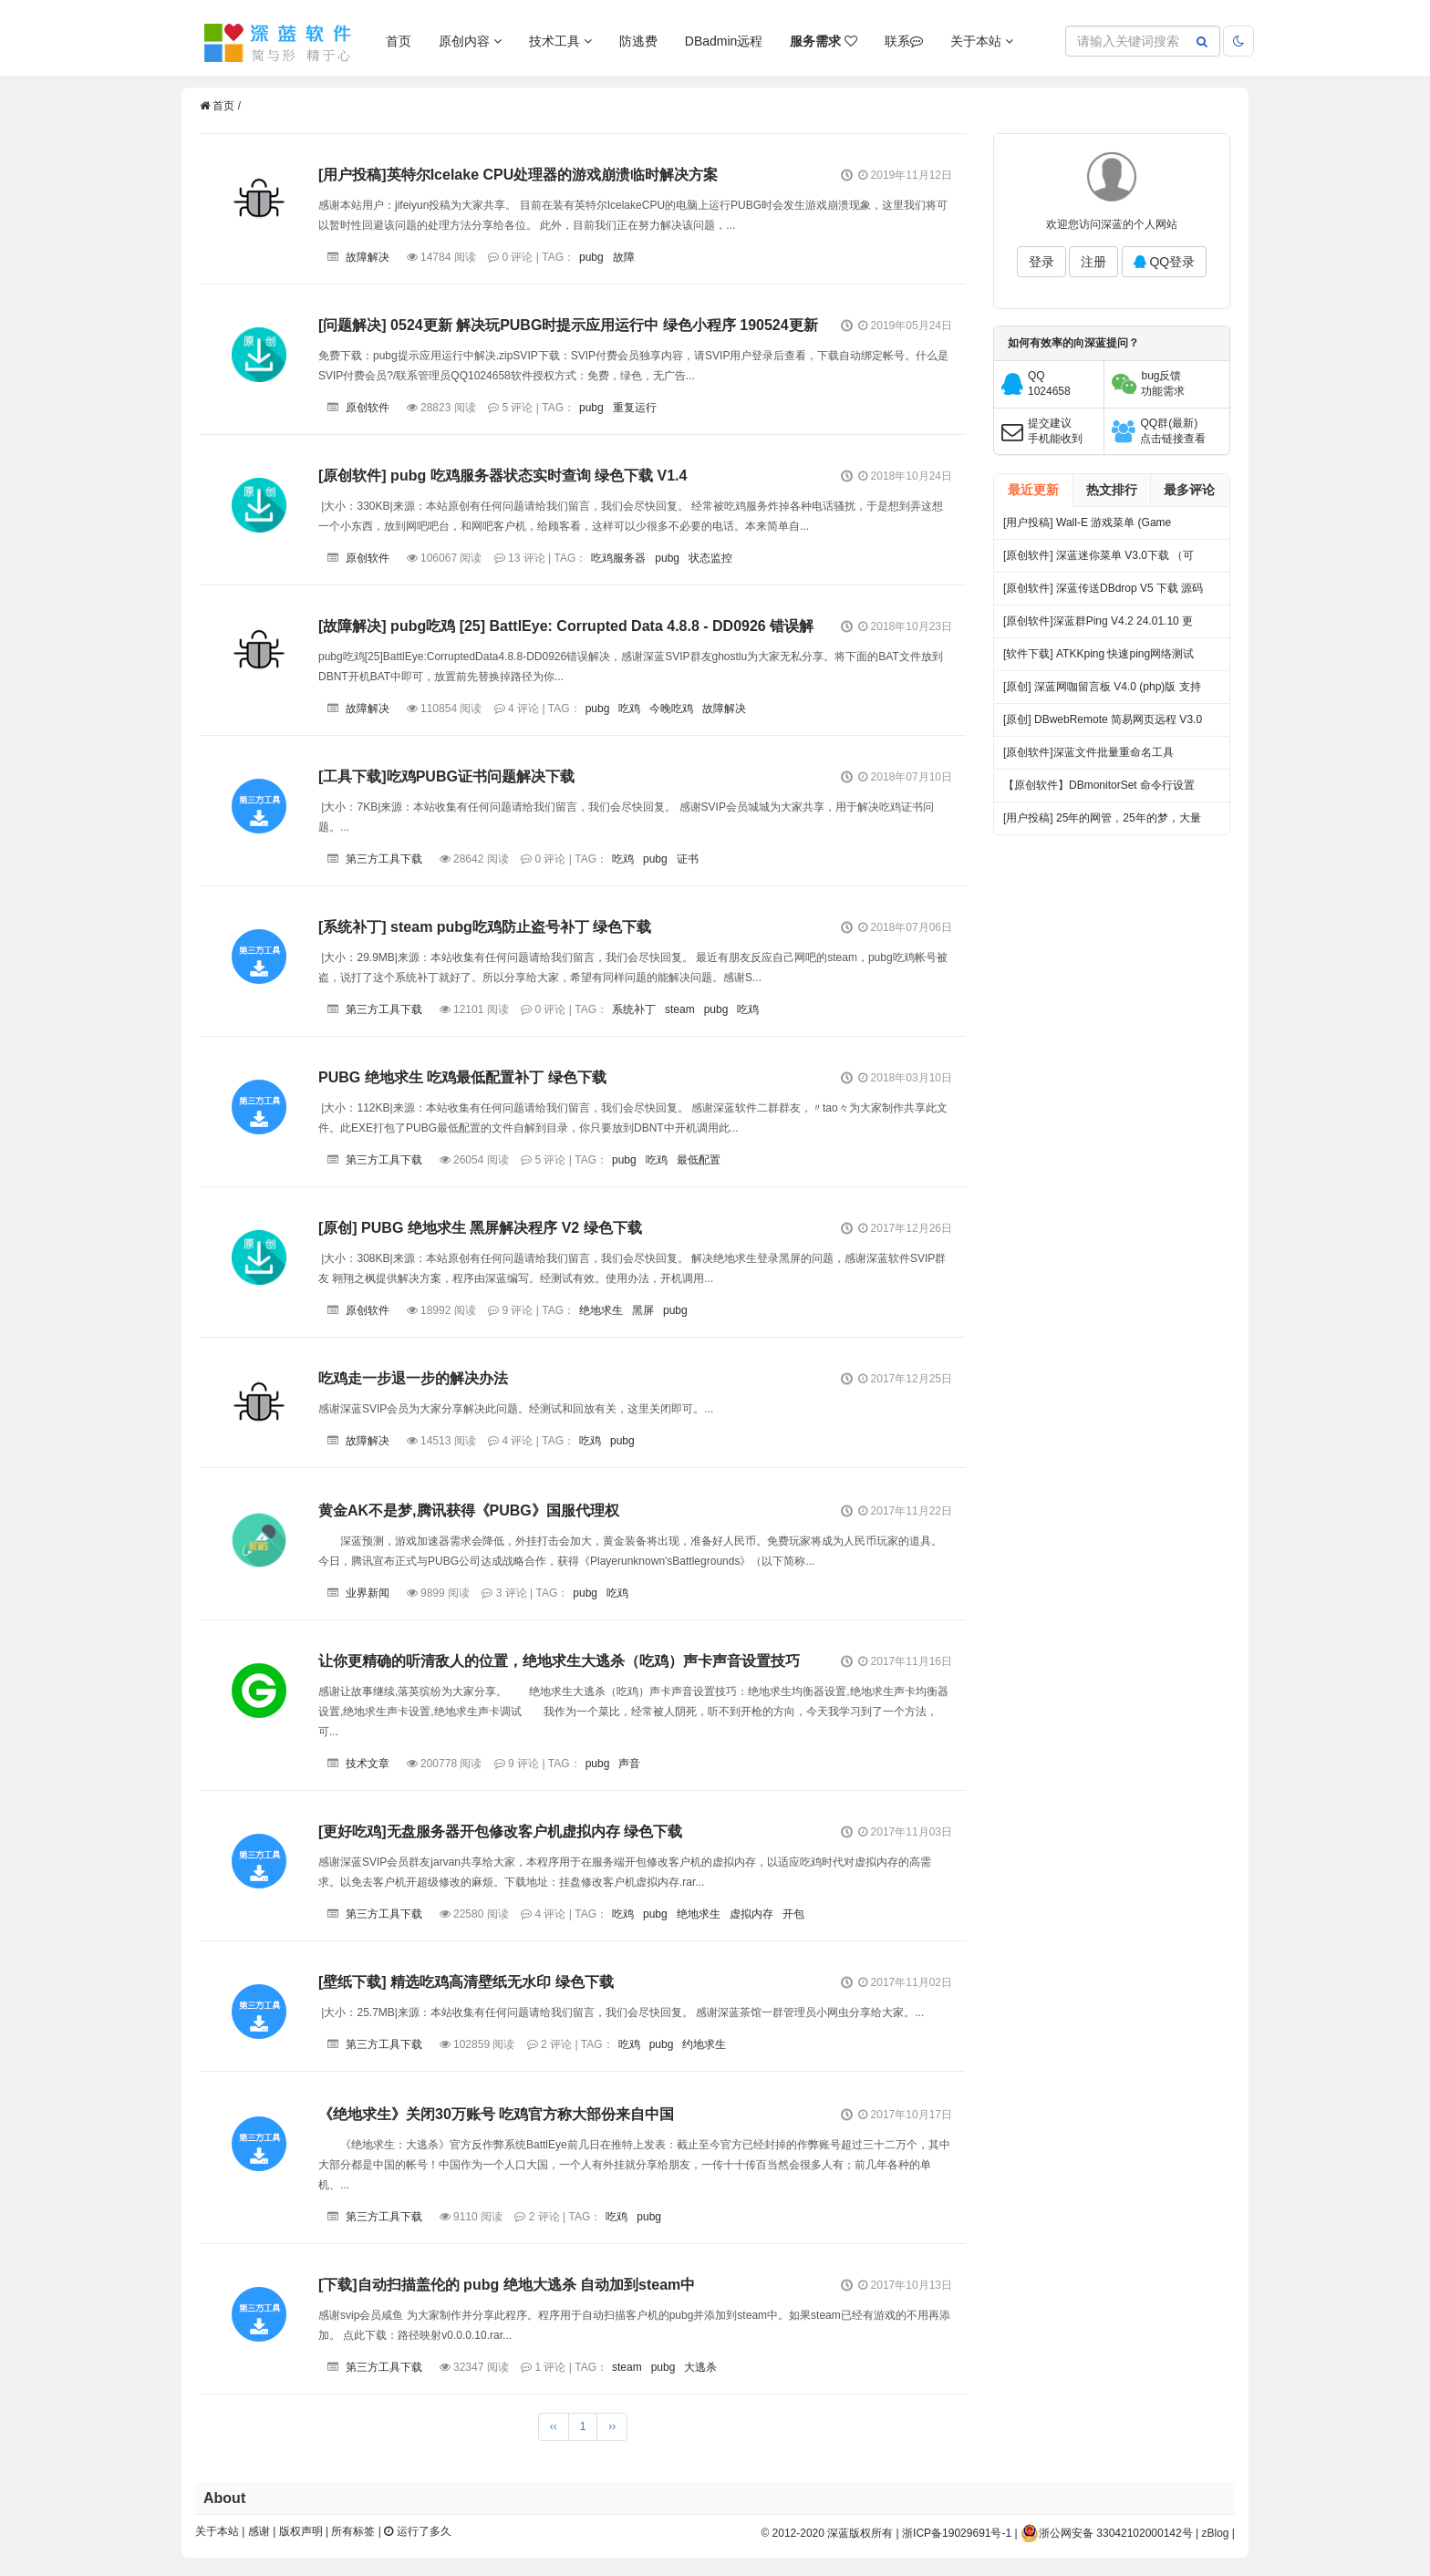 Image resolution: width=1430 pixels, height=2576 pixels. What do you see at coordinates (367, 1593) in the screenshot?
I see `业界新闻` at bounding box center [367, 1593].